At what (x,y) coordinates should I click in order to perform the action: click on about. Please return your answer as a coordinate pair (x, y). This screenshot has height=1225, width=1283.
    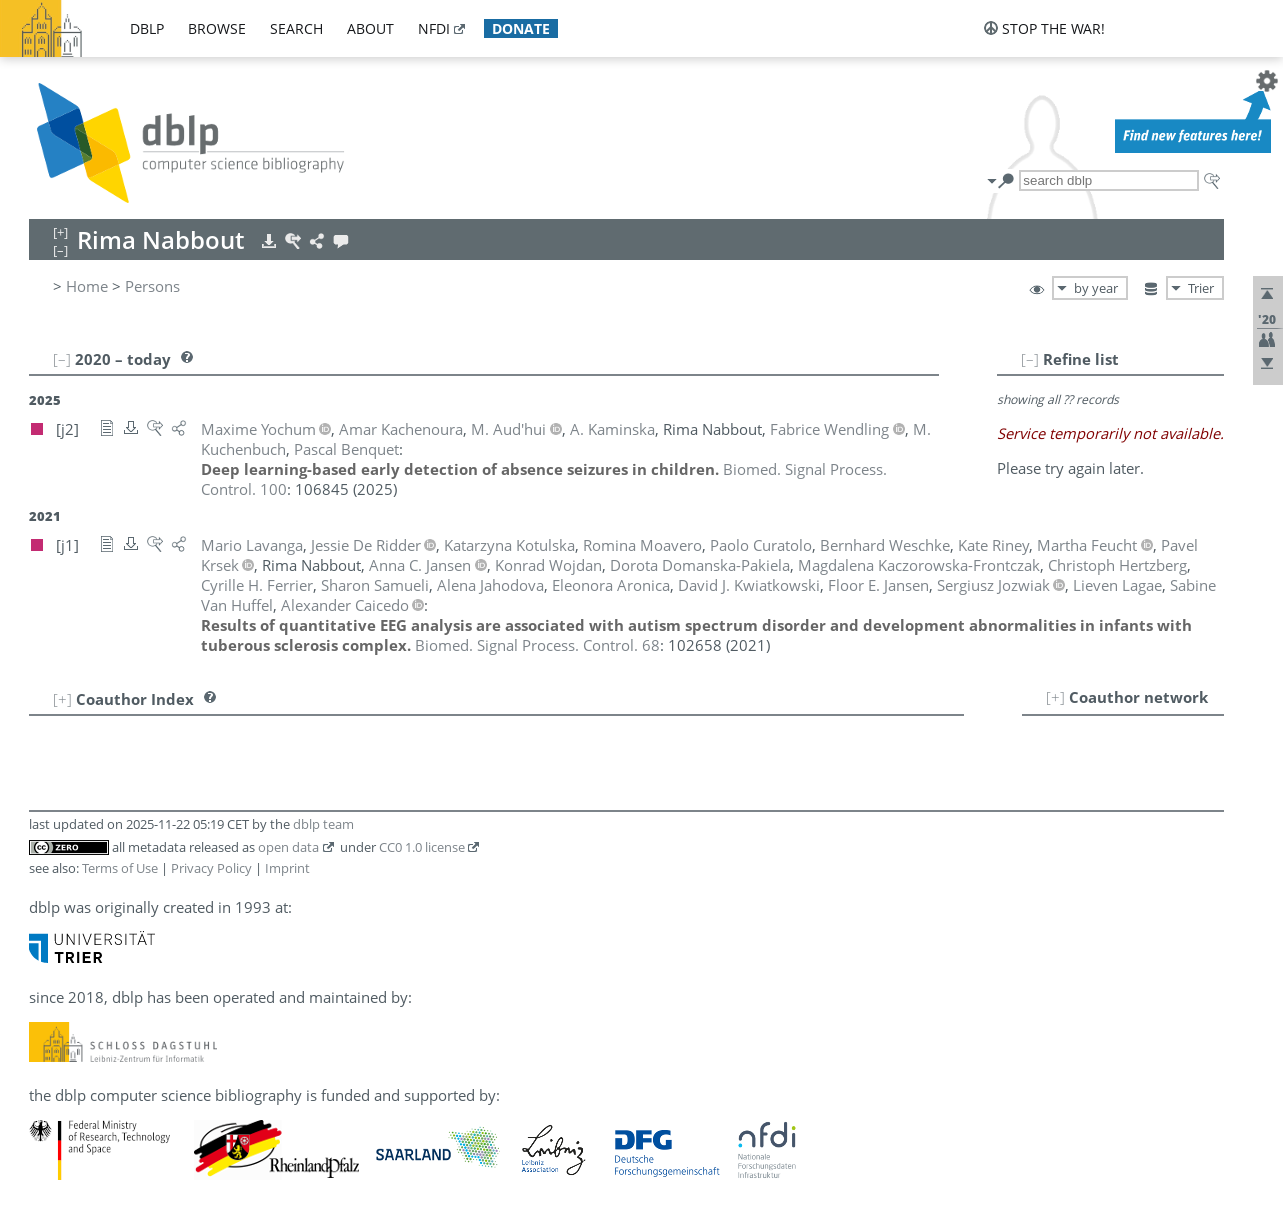
    Looking at the image, I should click on (370, 28).